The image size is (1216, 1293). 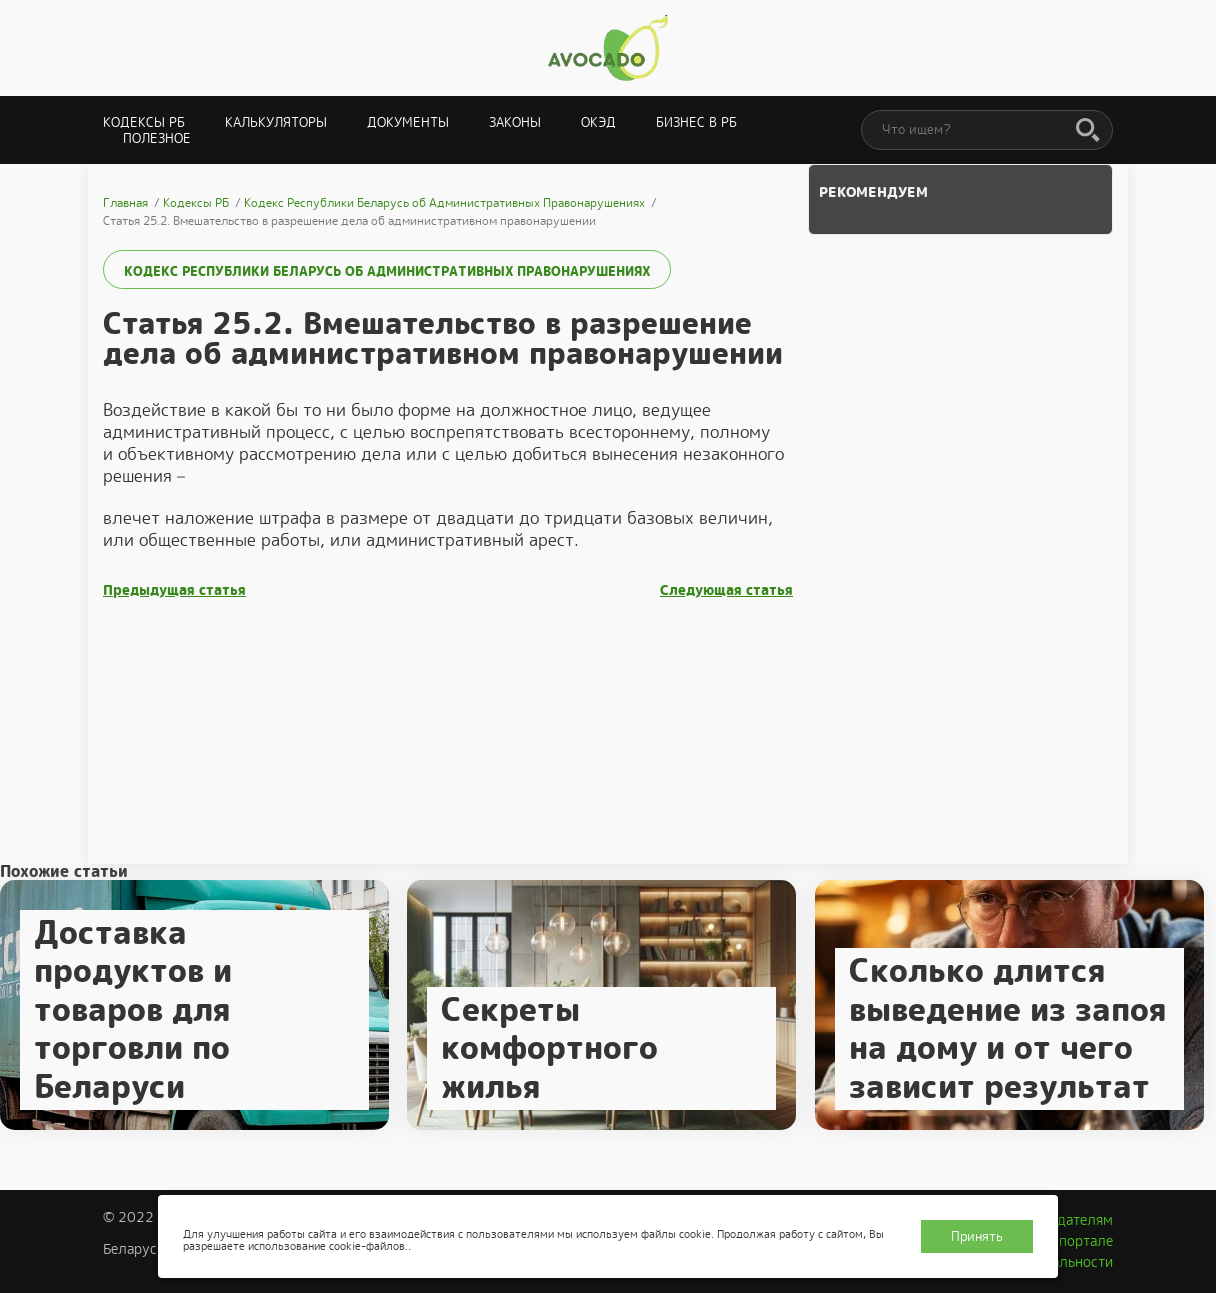 I want to click on Предыдущая статья, so click(x=174, y=590).